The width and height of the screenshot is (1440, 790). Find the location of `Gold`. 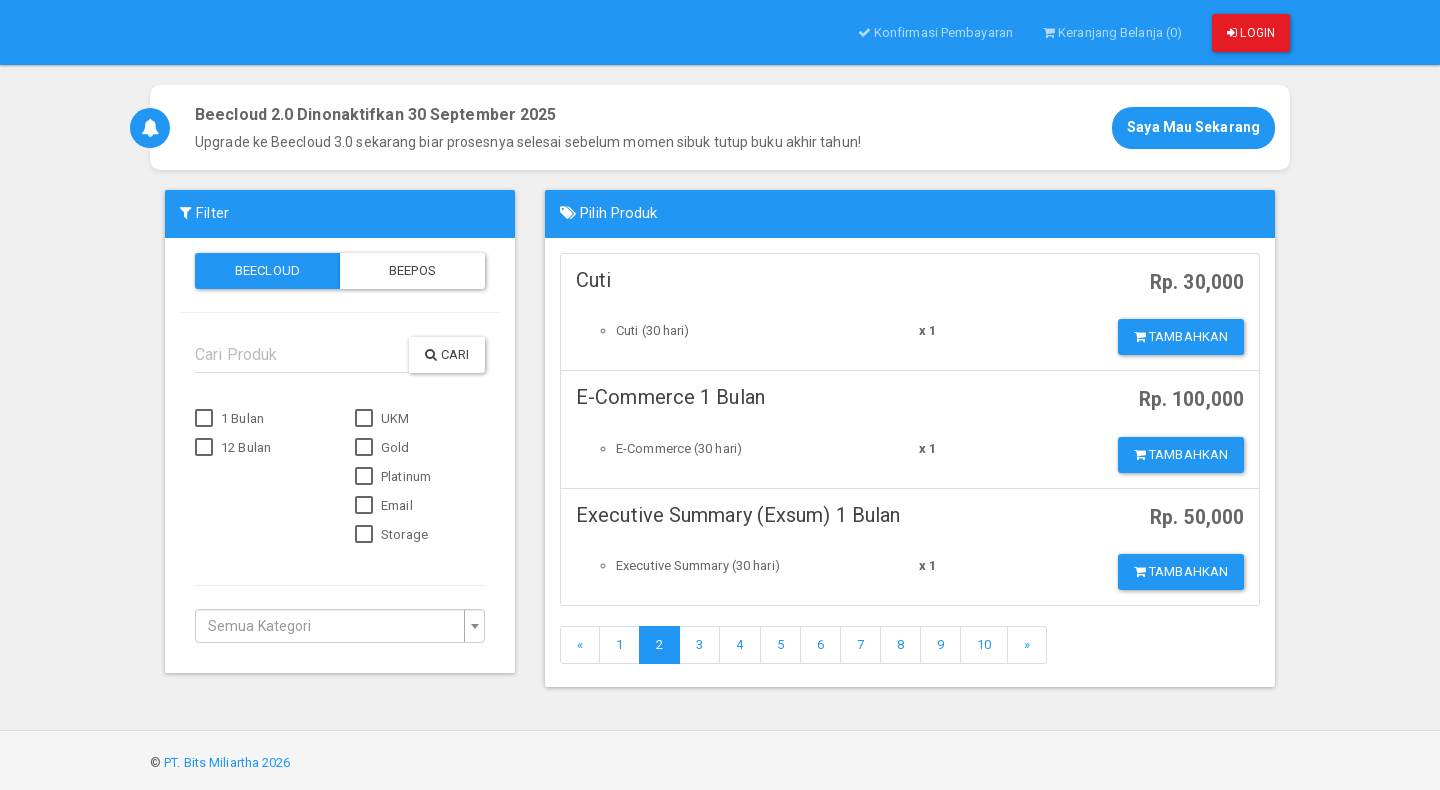

Gold is located at coordinates (382, 448).